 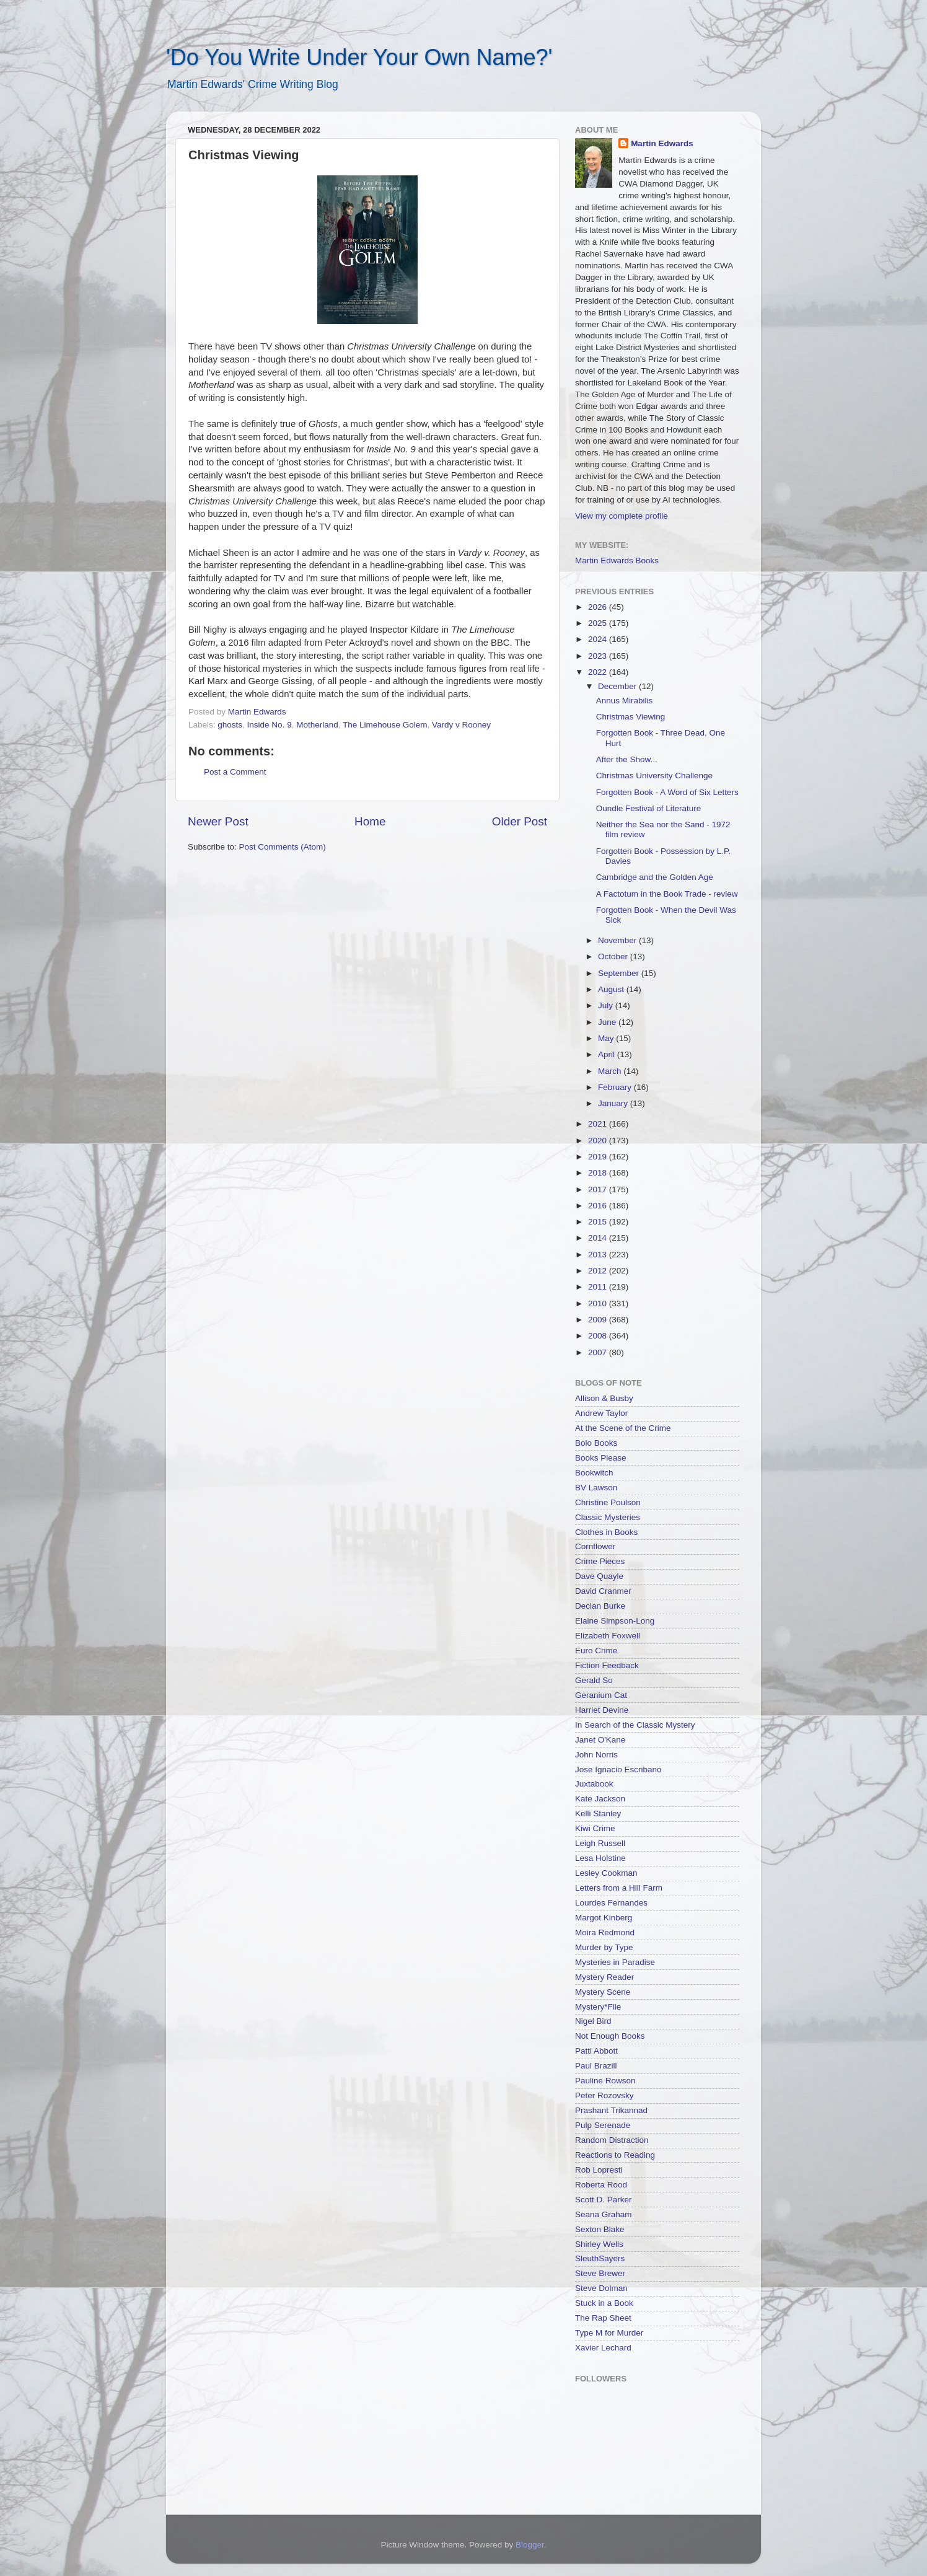 I want to click on 2015, so click(x=598, y=1221).